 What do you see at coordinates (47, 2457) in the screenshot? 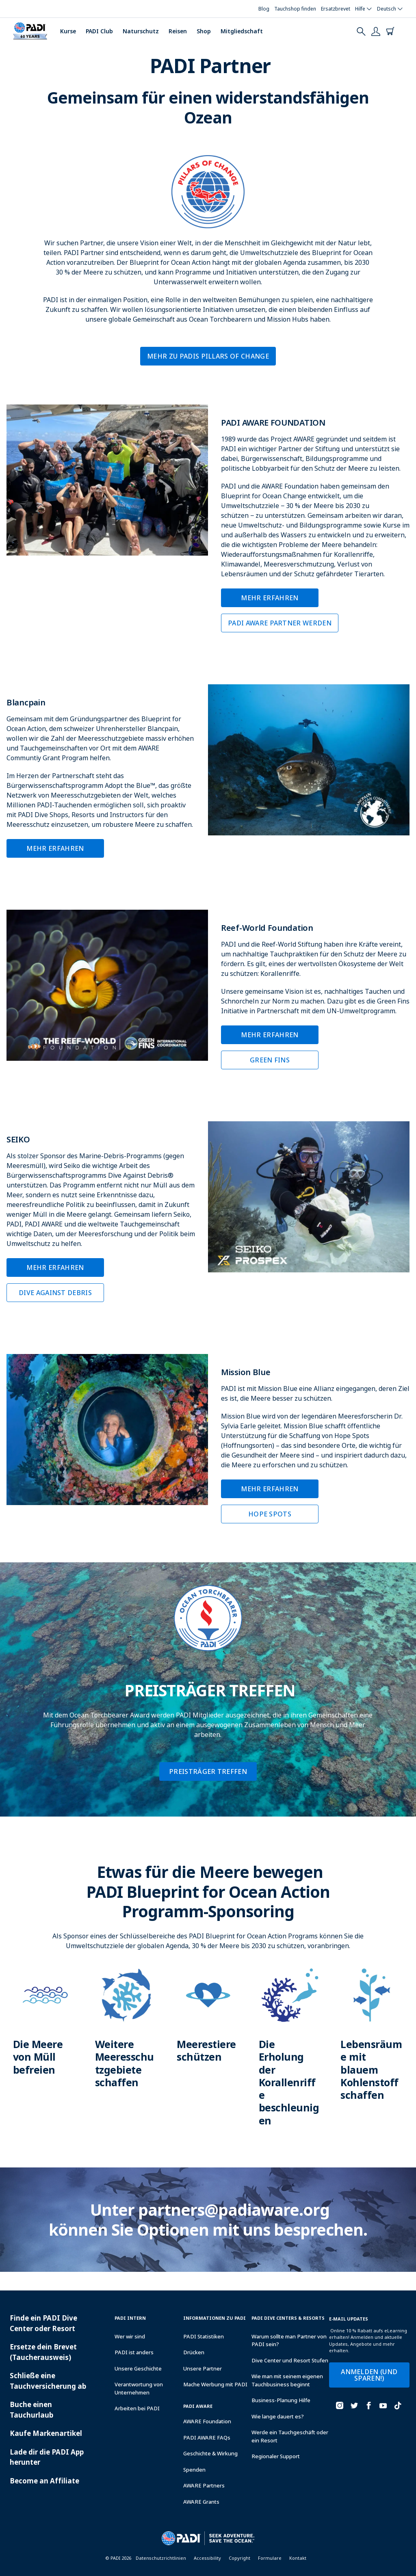
I see `Lade dir die PADI App herunter` at bounding box center [47, 2457].